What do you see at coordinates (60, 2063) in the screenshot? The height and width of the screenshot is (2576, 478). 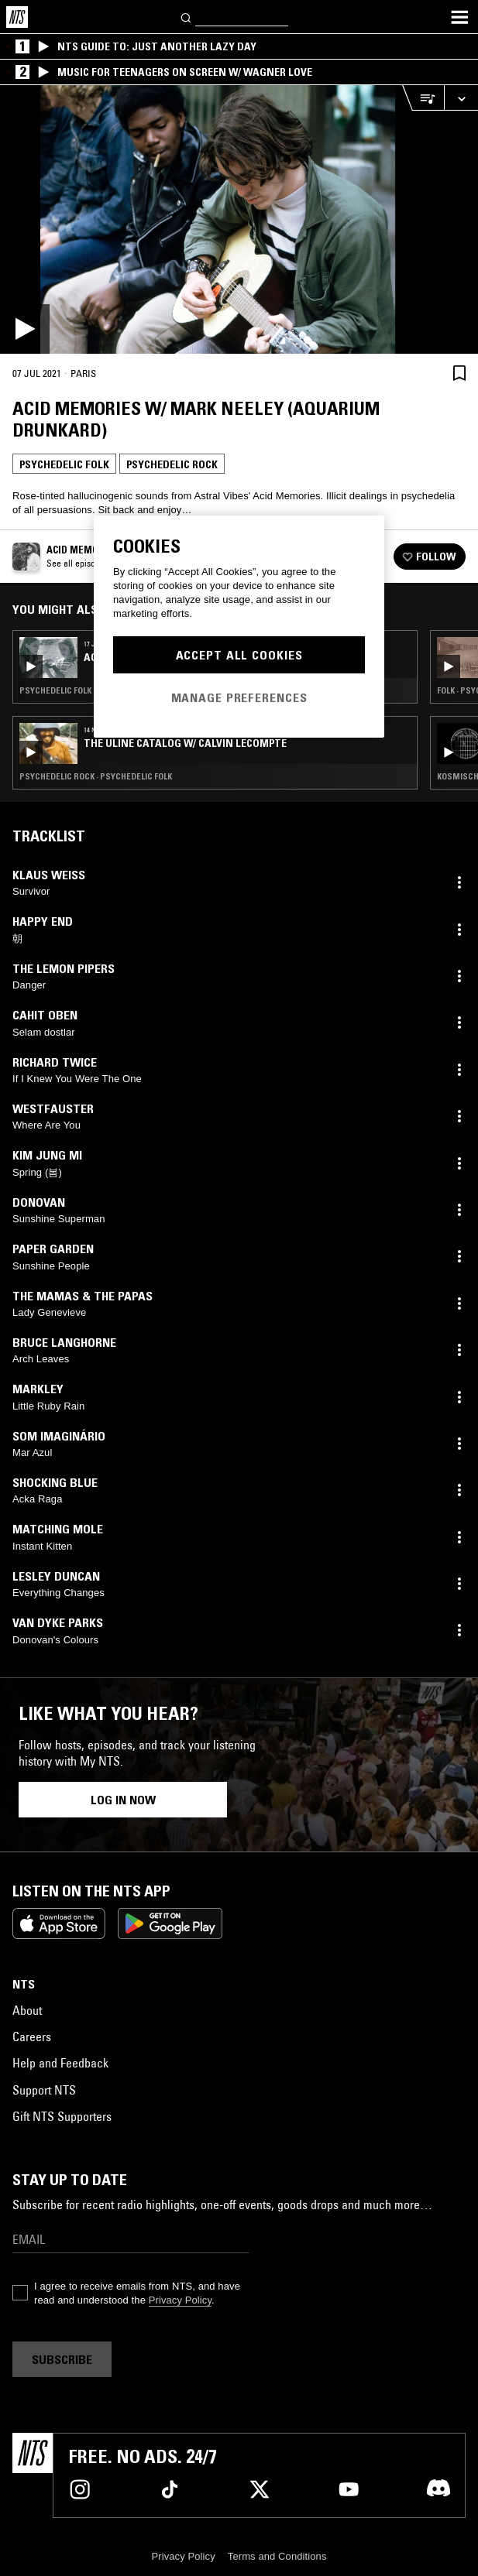 I see `Help and Feedback` at bounding box center [60, 2063].